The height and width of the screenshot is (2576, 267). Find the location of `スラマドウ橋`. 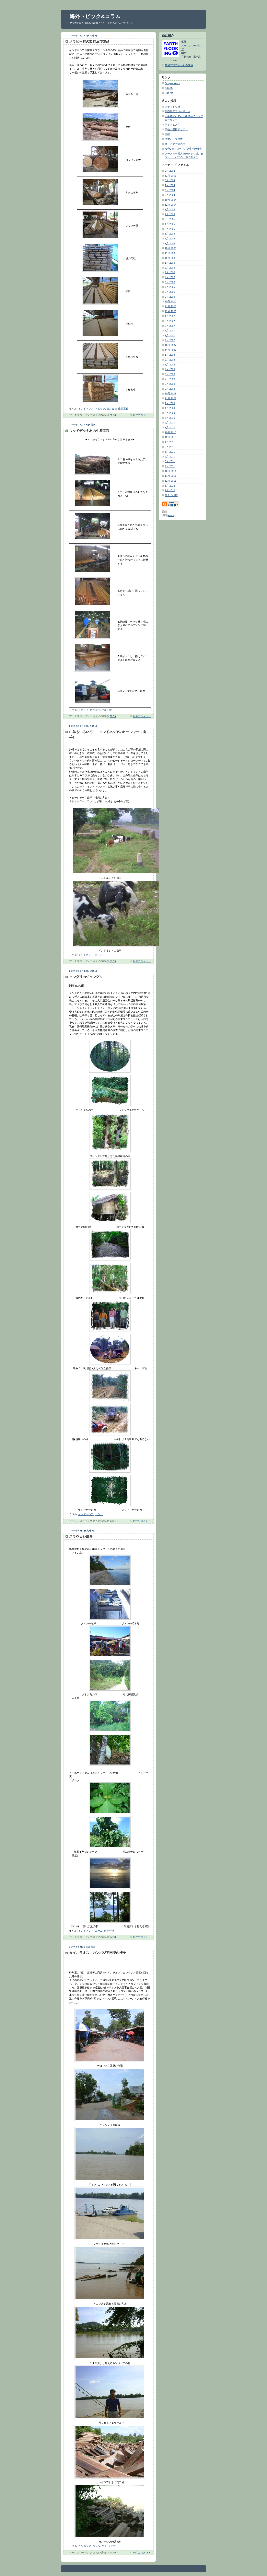

スラマドウ橋 is located at coordinates (172, 106).